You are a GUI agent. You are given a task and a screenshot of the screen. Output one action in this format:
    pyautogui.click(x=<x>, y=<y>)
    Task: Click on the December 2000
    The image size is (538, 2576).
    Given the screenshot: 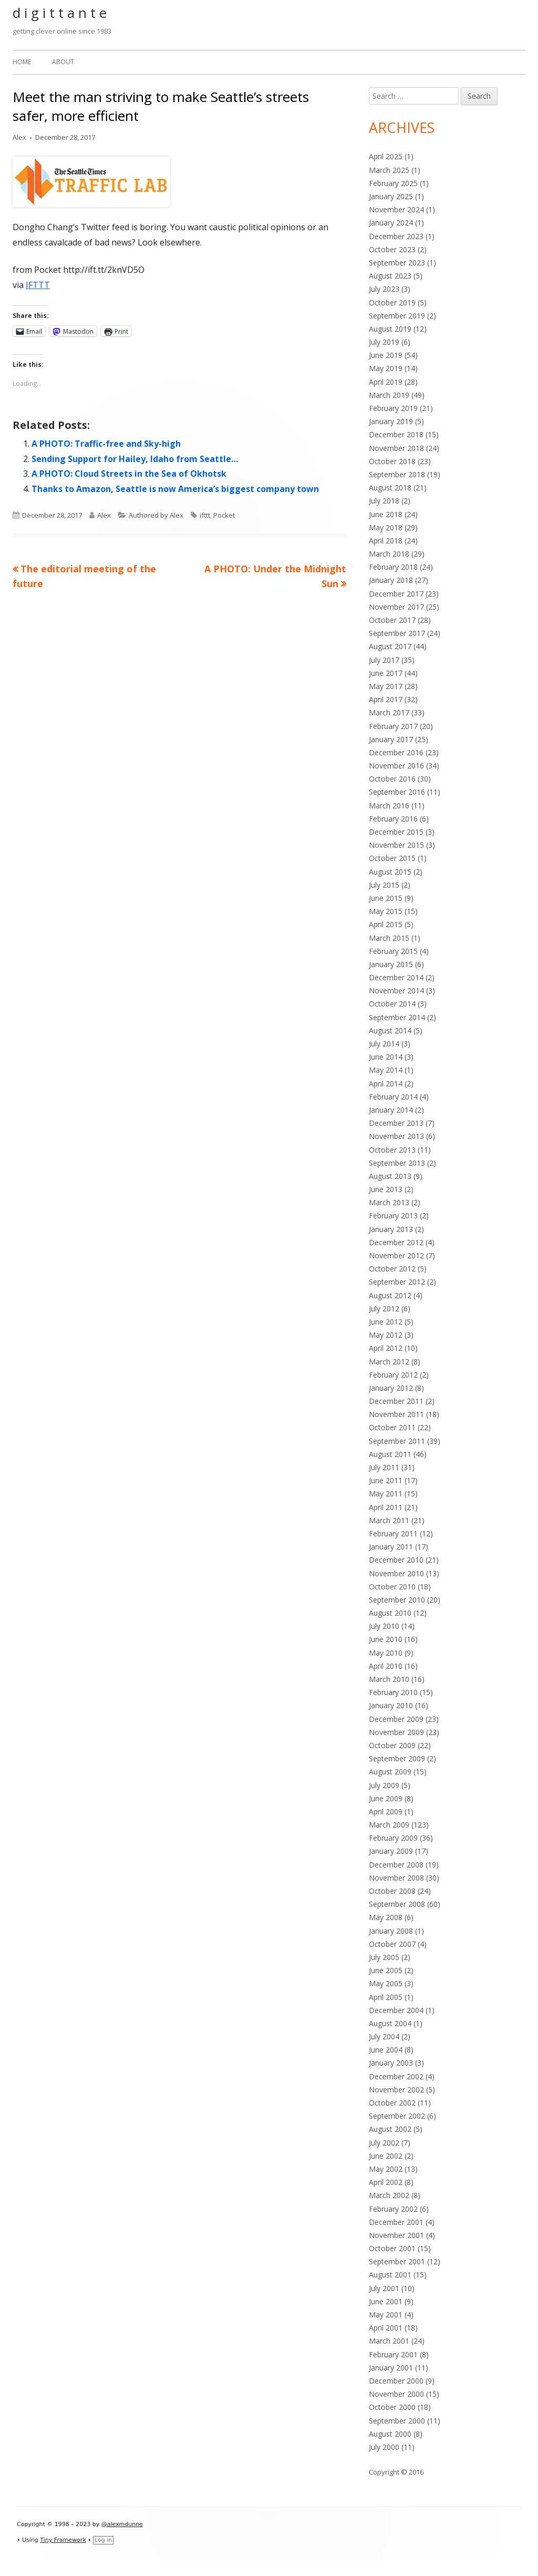 What is the action you would take?
    pyautogui.click(x=396, y=2381)
    